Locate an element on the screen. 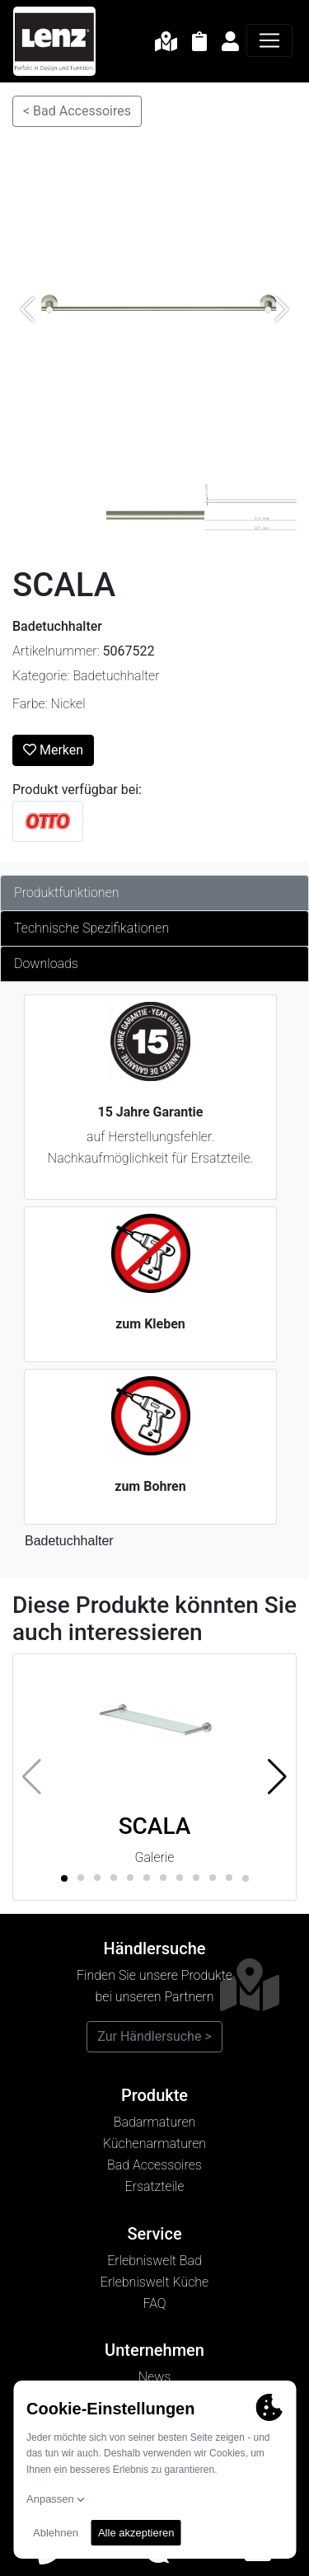 This screenshot has width=309, height=2576. Erlebniswelt Bad is located at coordinates (154, 2260).